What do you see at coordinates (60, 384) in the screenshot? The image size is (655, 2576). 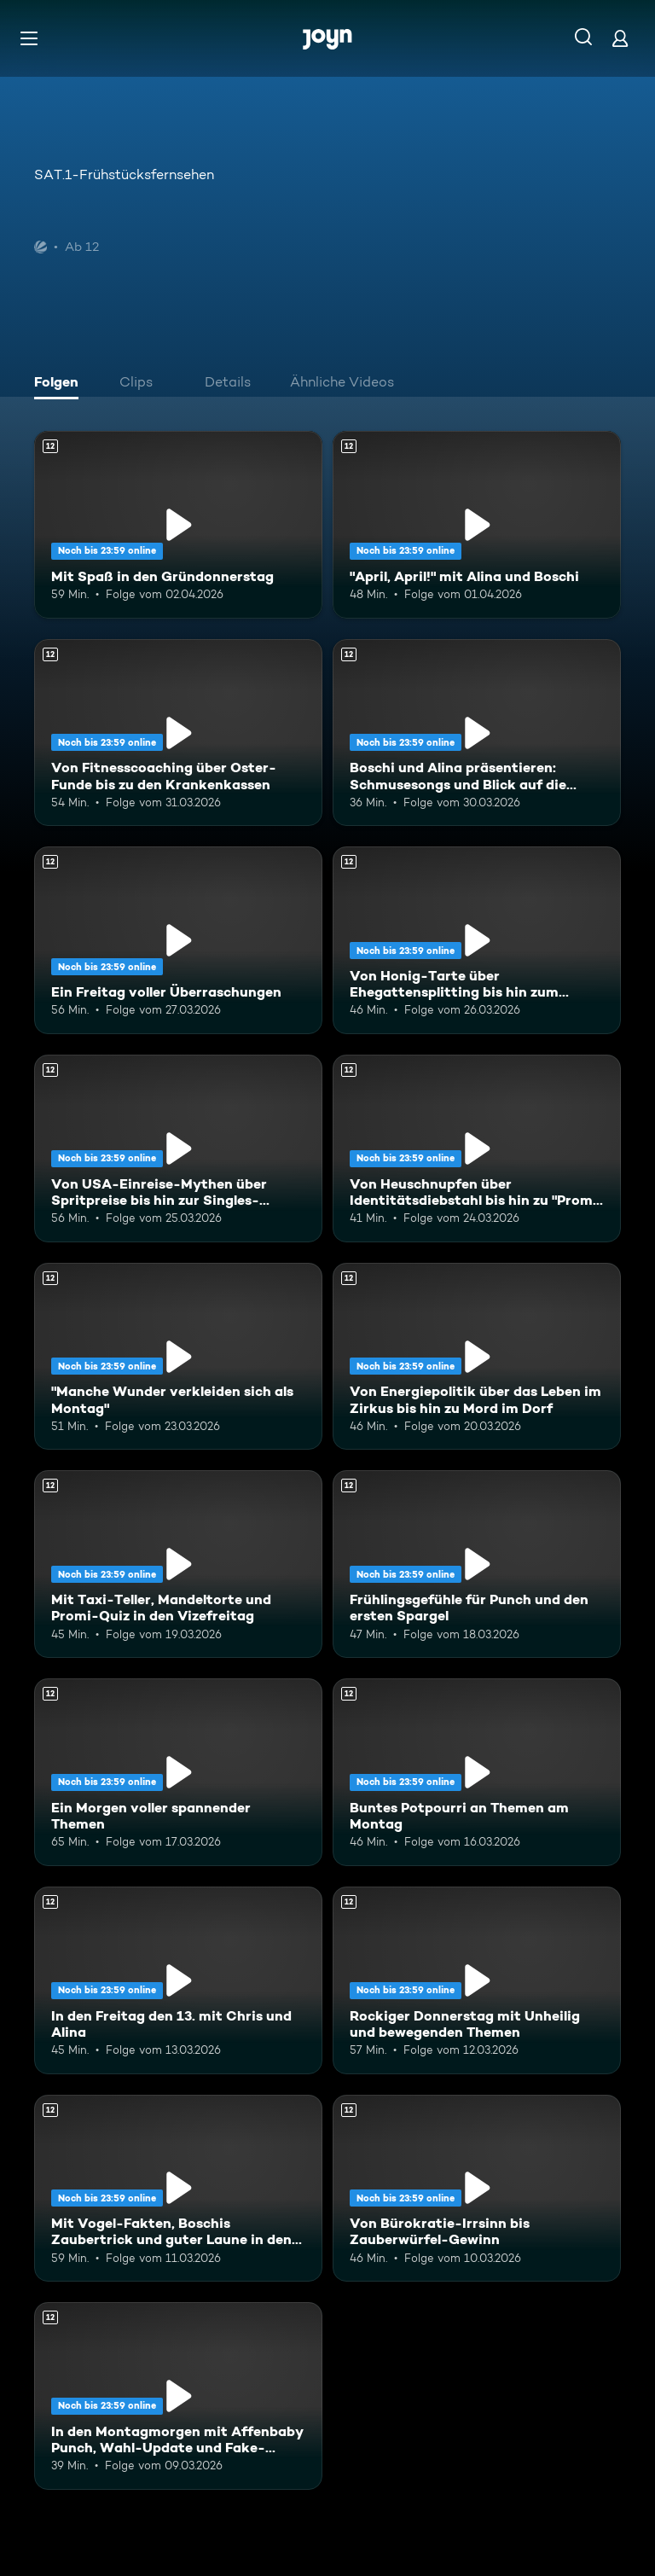 I see `[tab]` at bounding box center [60, 384].